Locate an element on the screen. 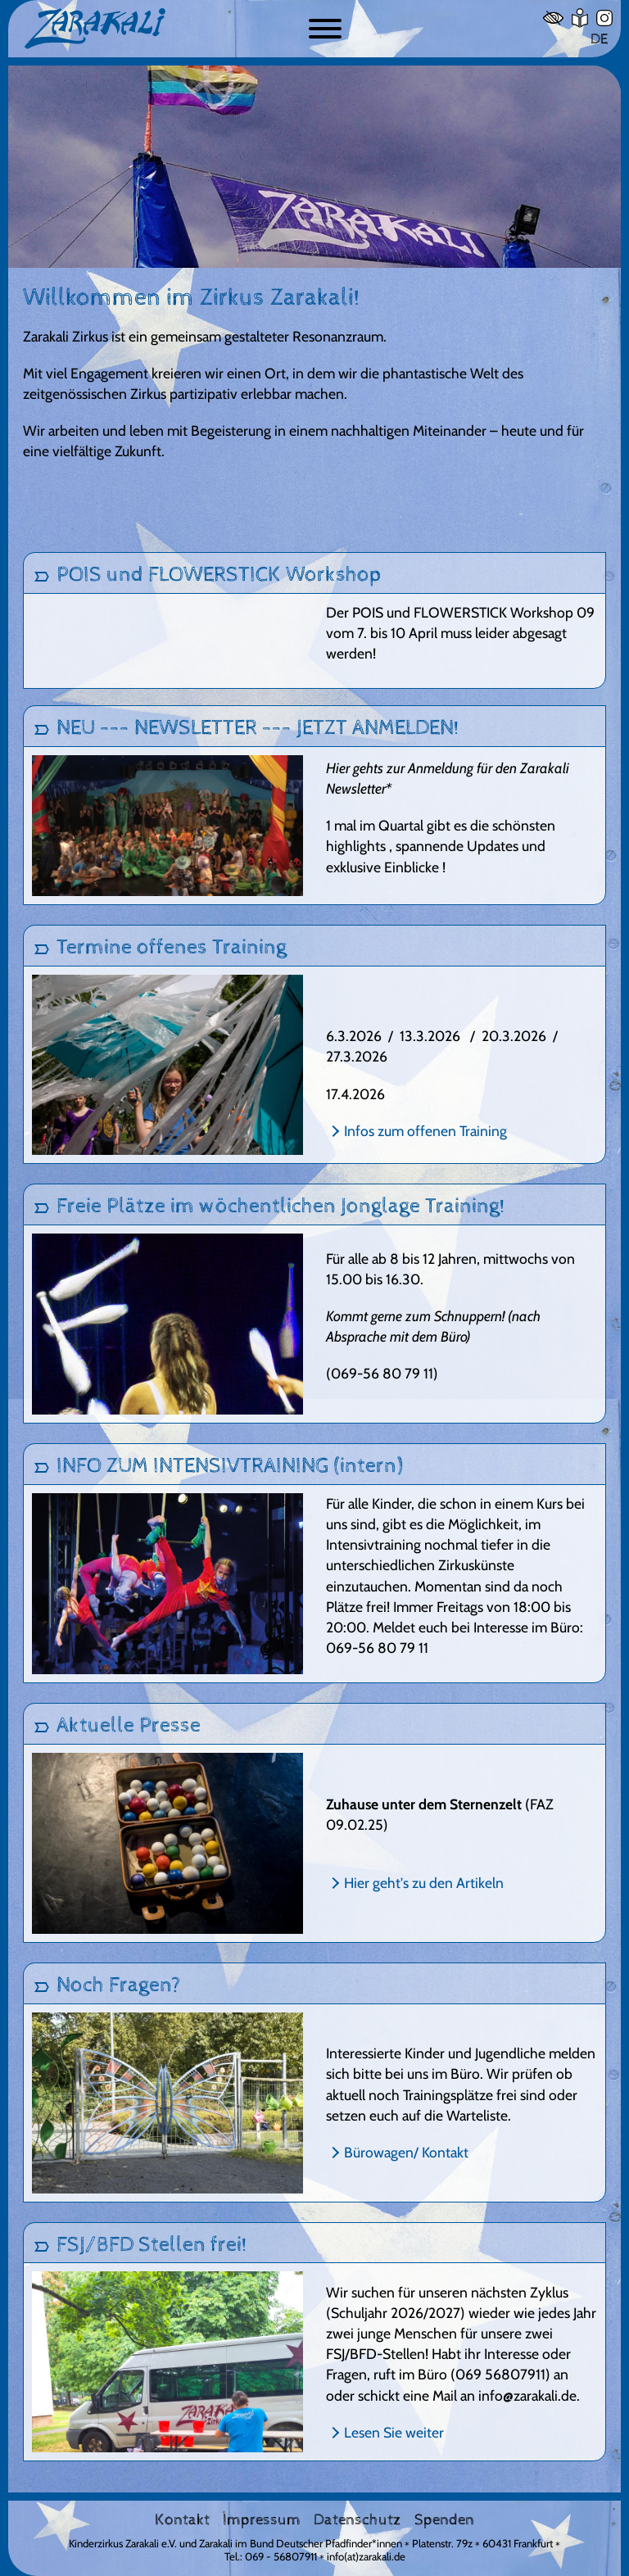 This screenshot has height=2576, width=629. DE is located at coordinates (599, 39).